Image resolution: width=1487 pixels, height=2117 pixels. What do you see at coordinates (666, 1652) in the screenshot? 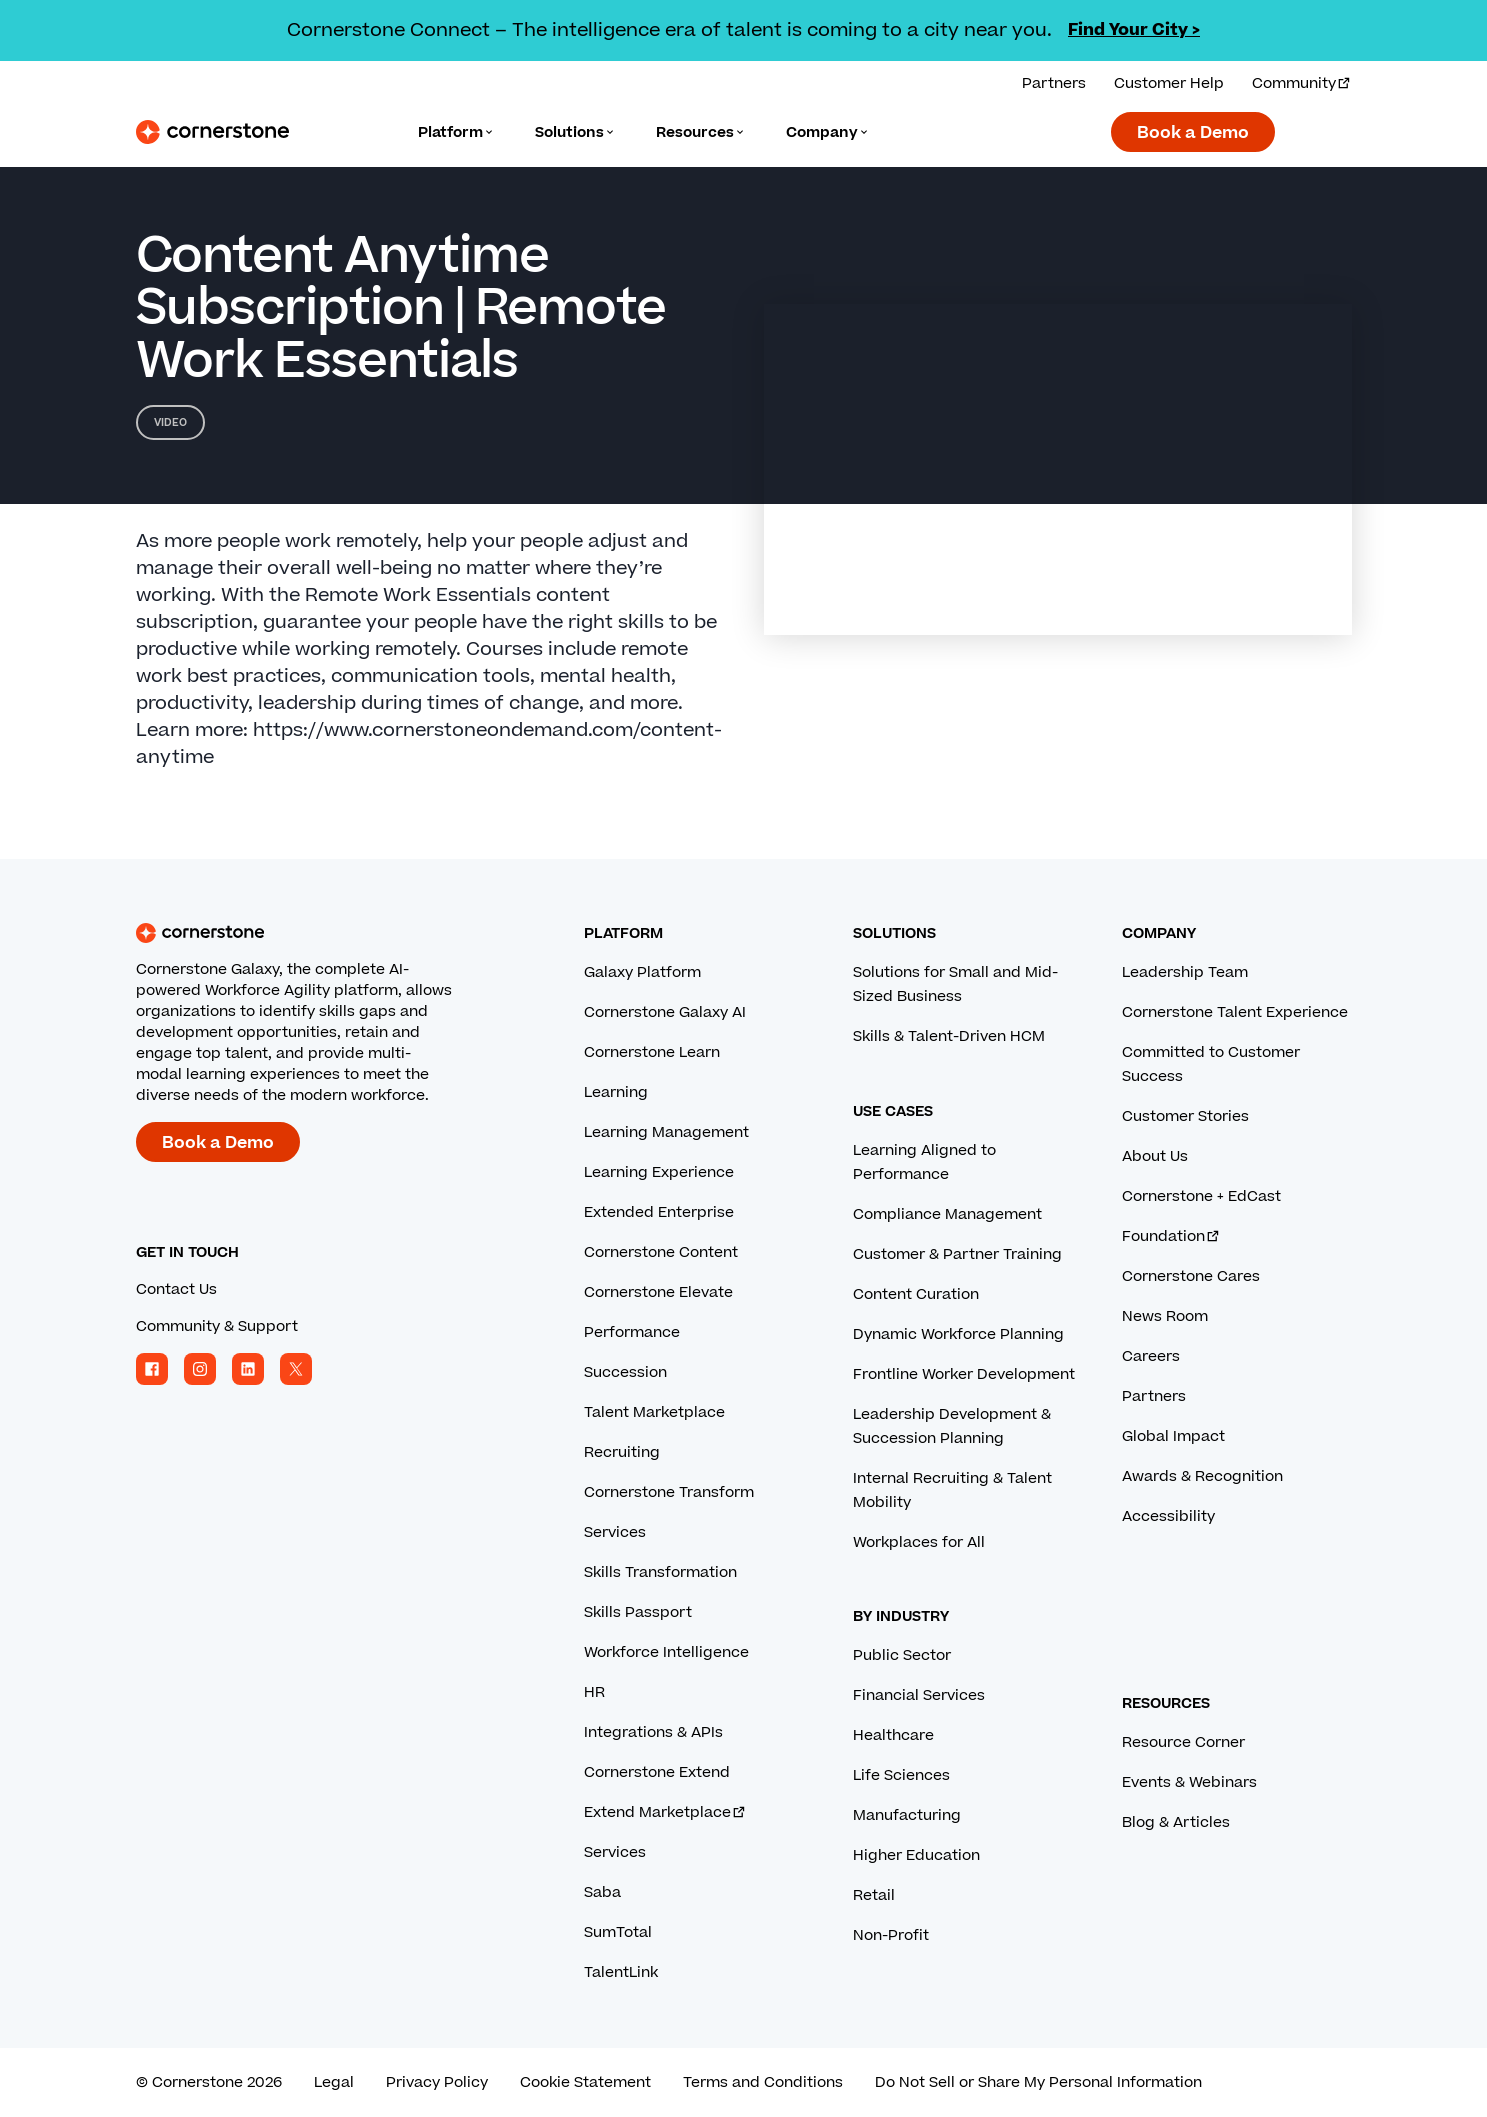
I see `Workforce Intelligence` at bounding box center [666, 1652].